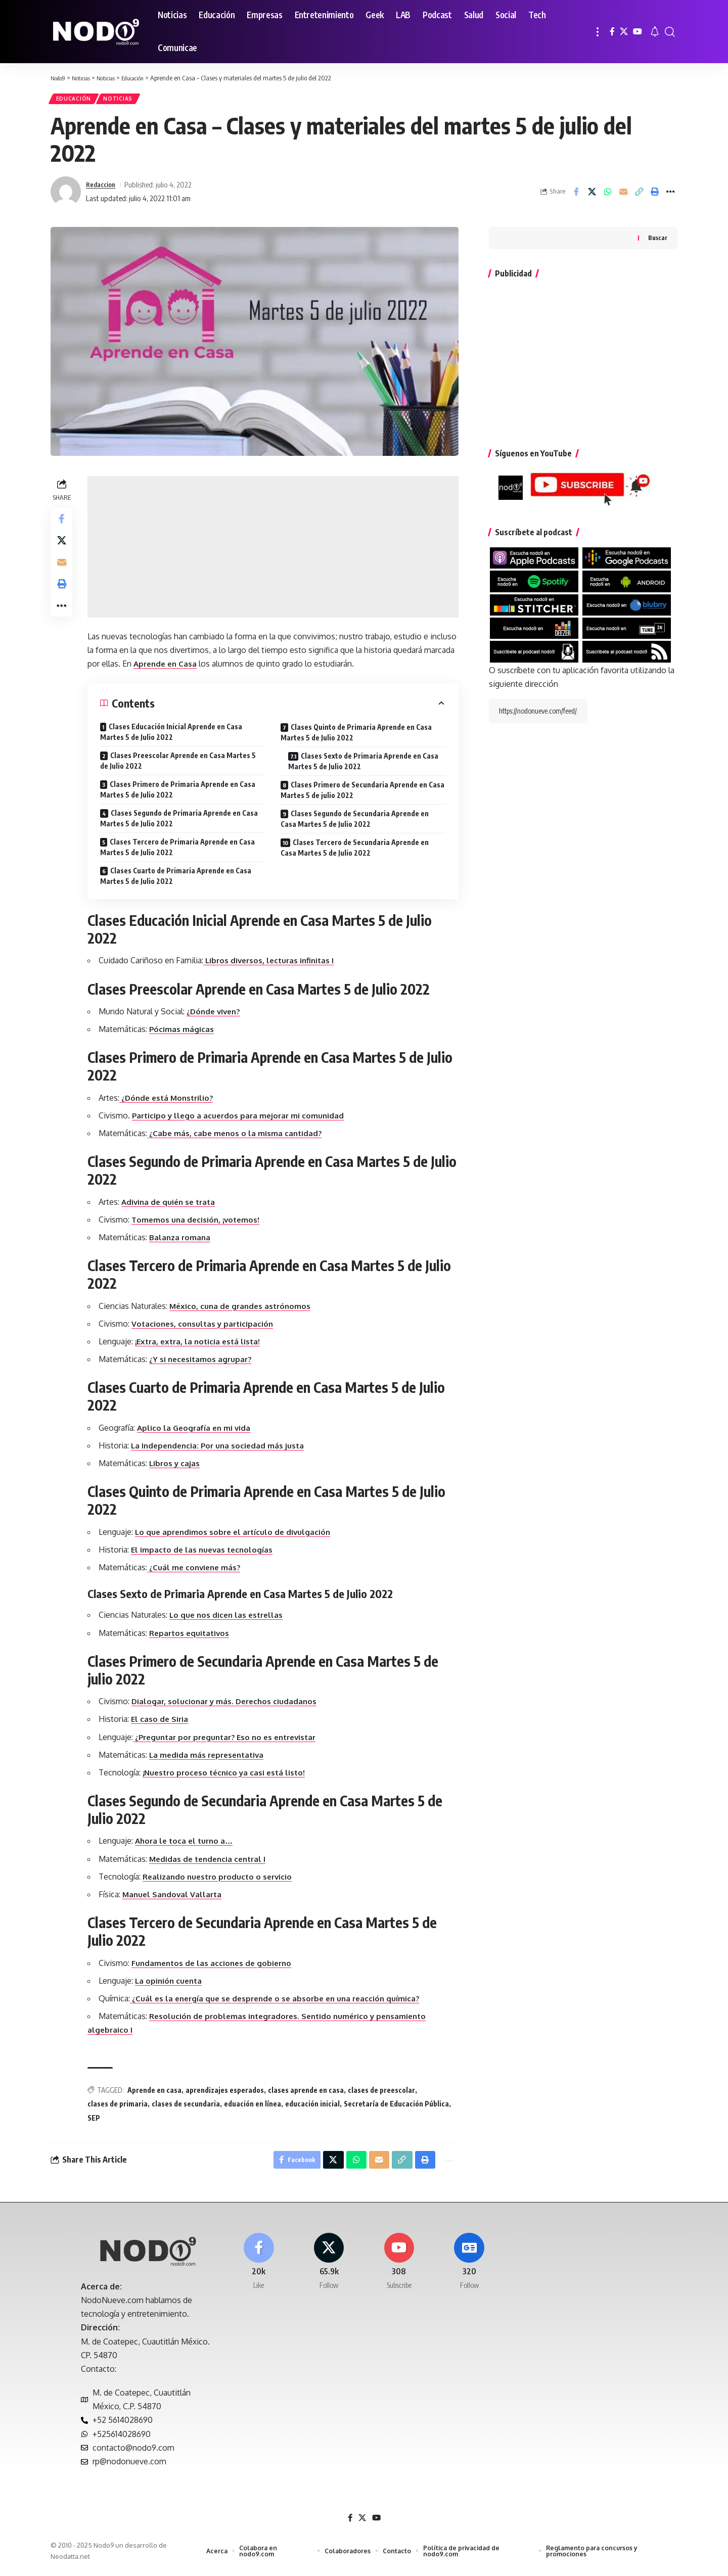 This screenshot has width=728, height=2576. I want to click on Secretaría de Educación Pública, so click(398, 2107).